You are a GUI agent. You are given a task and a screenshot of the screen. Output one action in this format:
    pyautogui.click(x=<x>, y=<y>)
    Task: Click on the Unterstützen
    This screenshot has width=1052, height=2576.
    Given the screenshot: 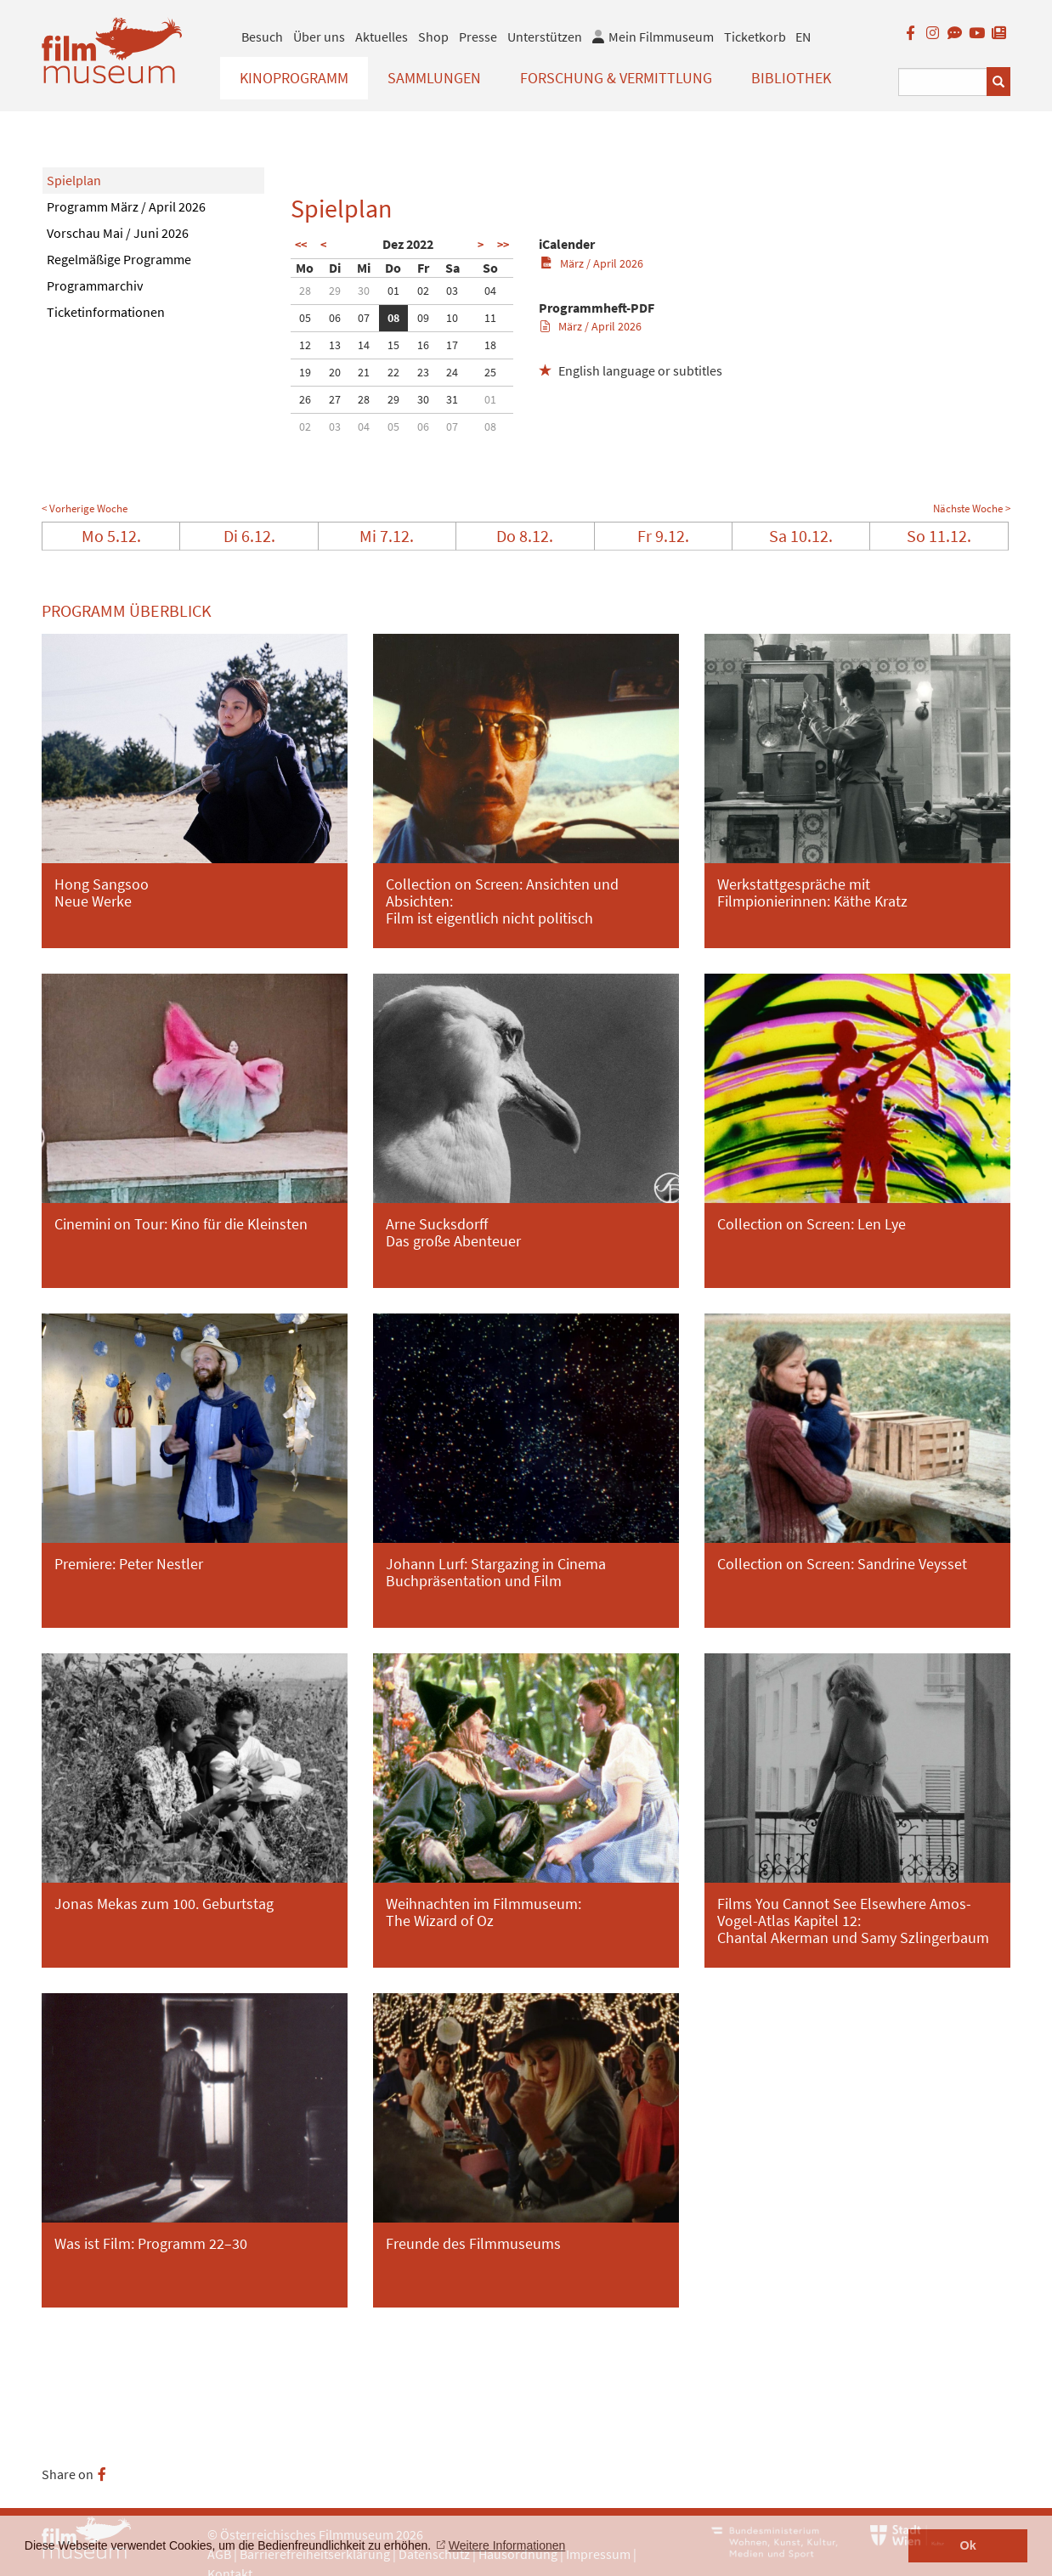 What is the action you would take?
    pyautogui.click(x=544, y=36)
    